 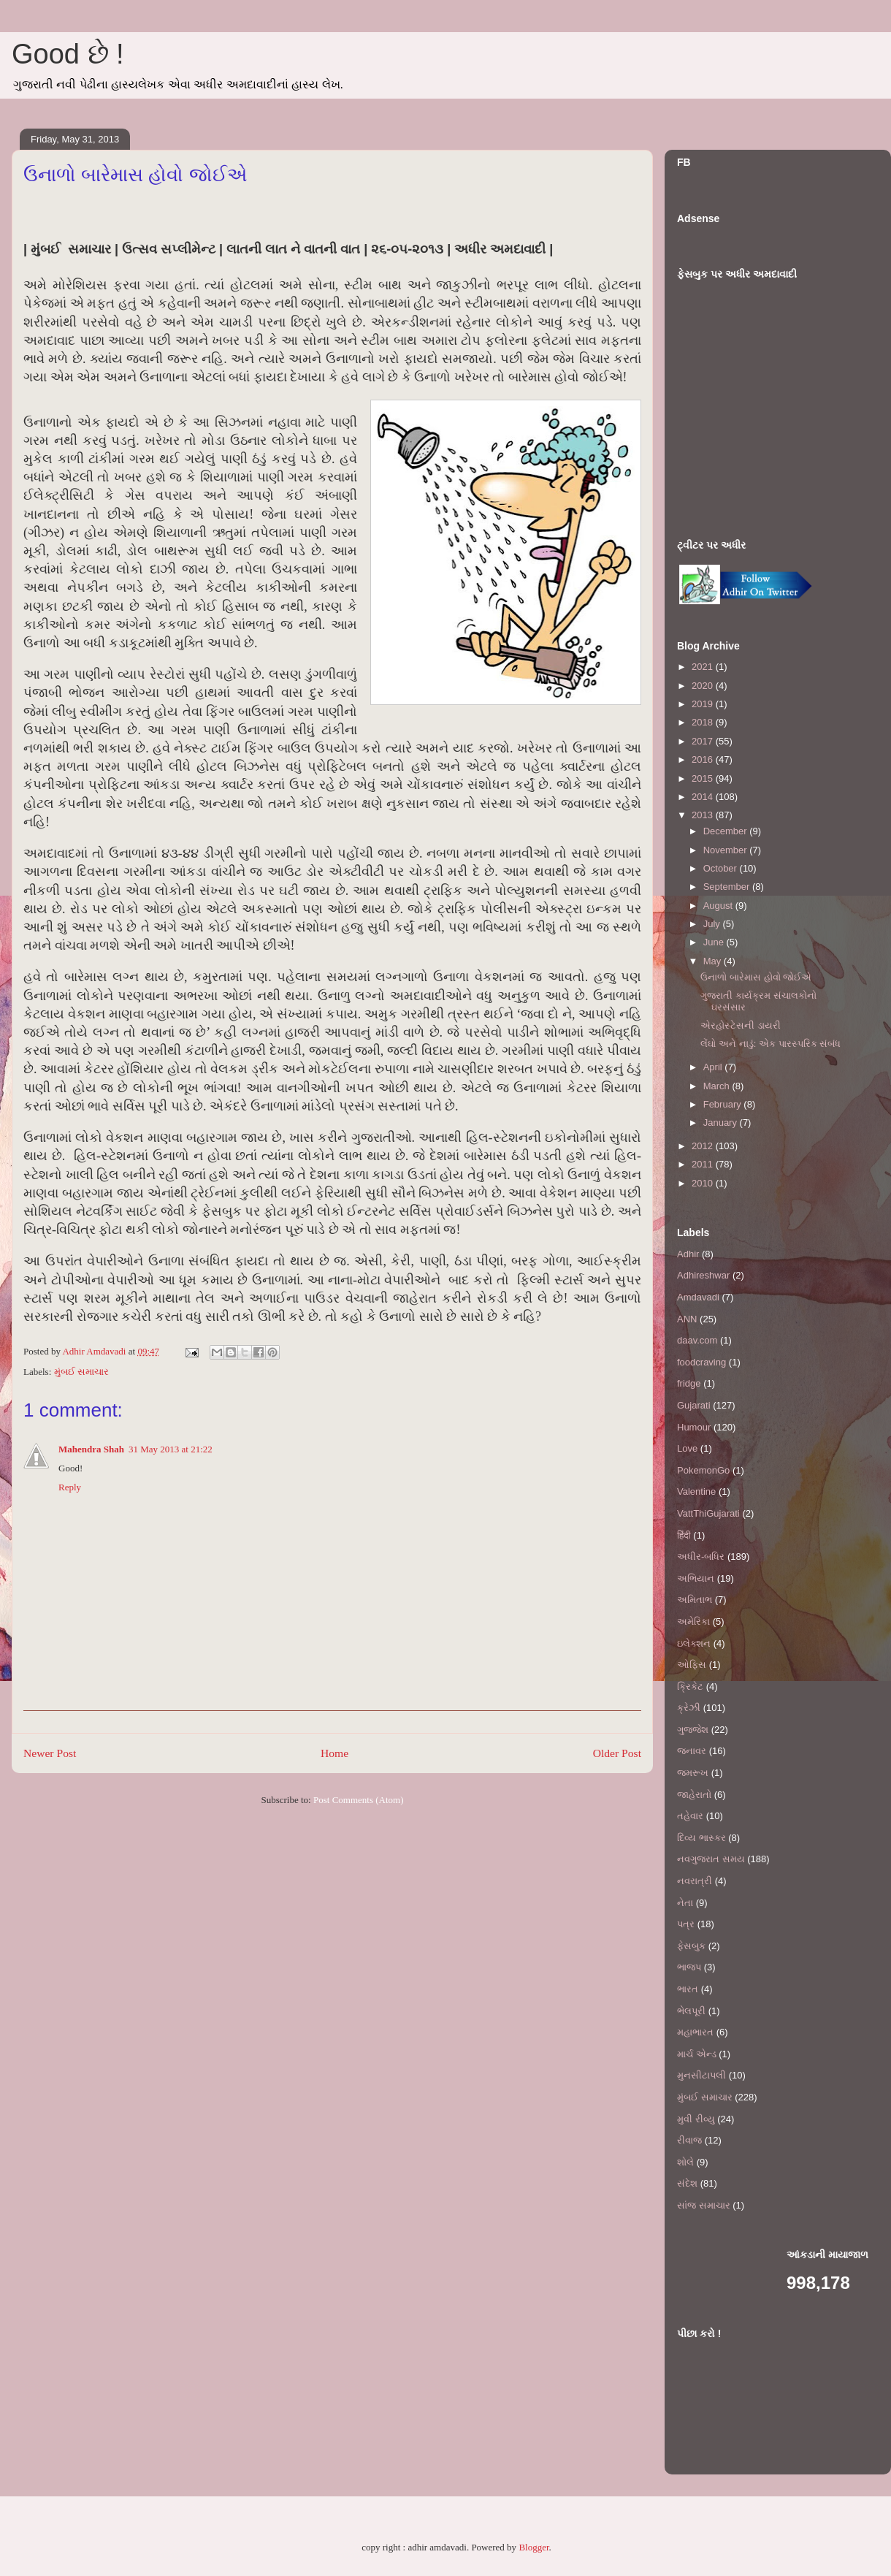 I want to click on 2017, so click(x=704, y=741).